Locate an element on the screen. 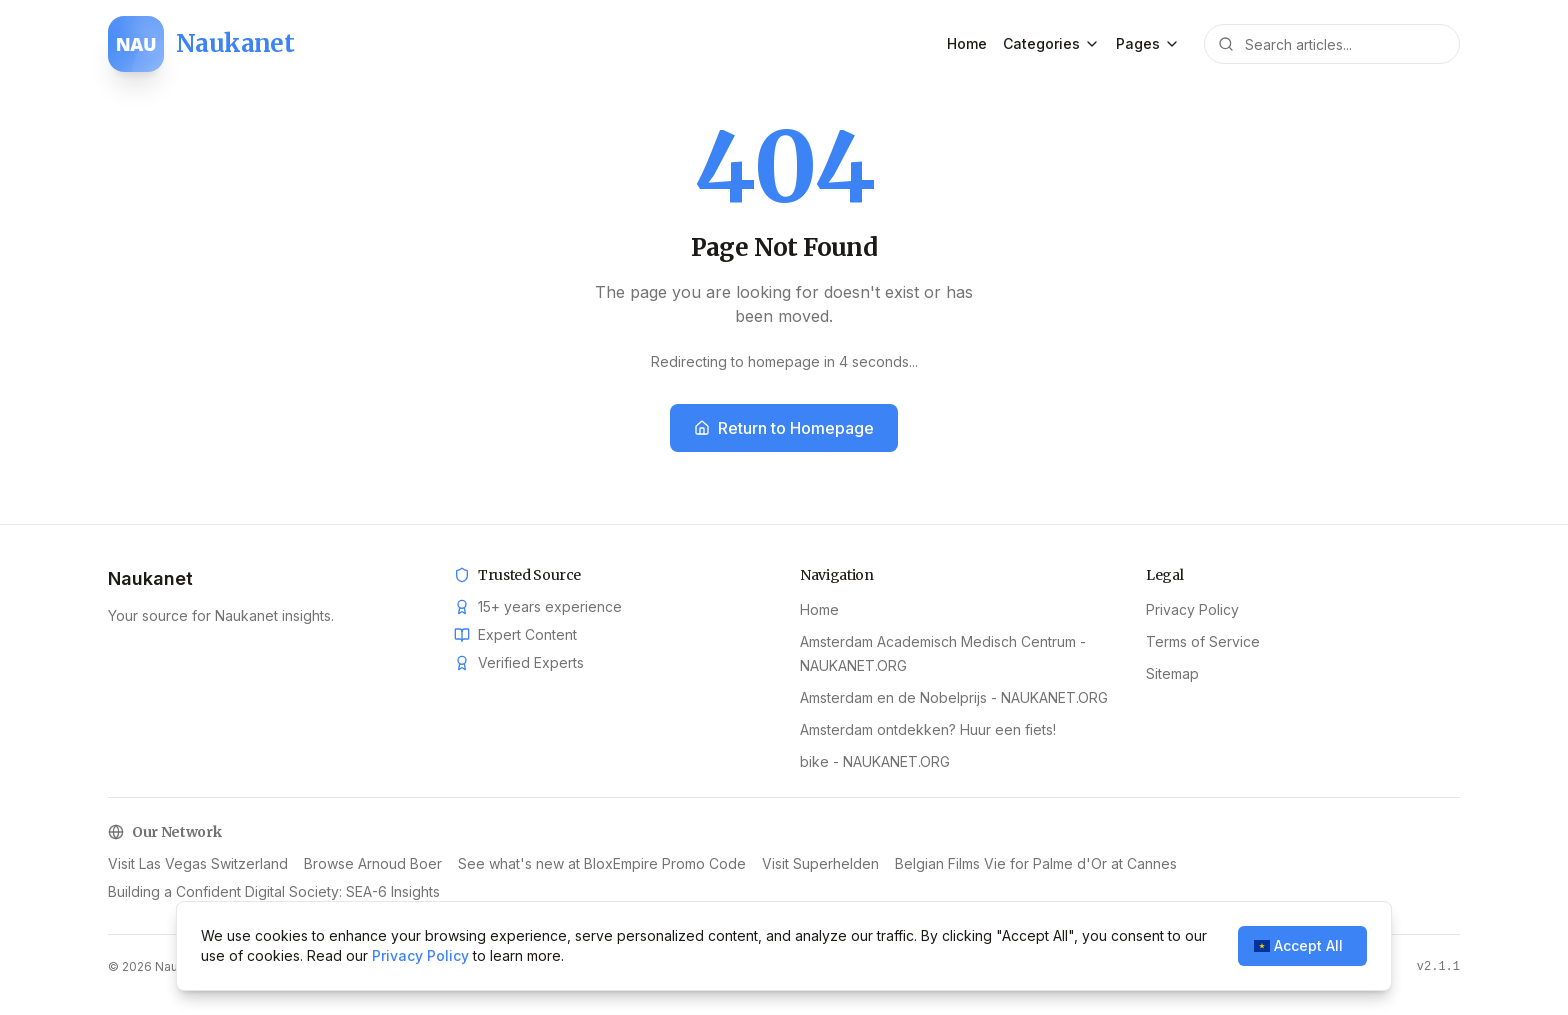 This screenshot has width=1568, height=1015. Terms of Service is located at coordinates (1203, 641).